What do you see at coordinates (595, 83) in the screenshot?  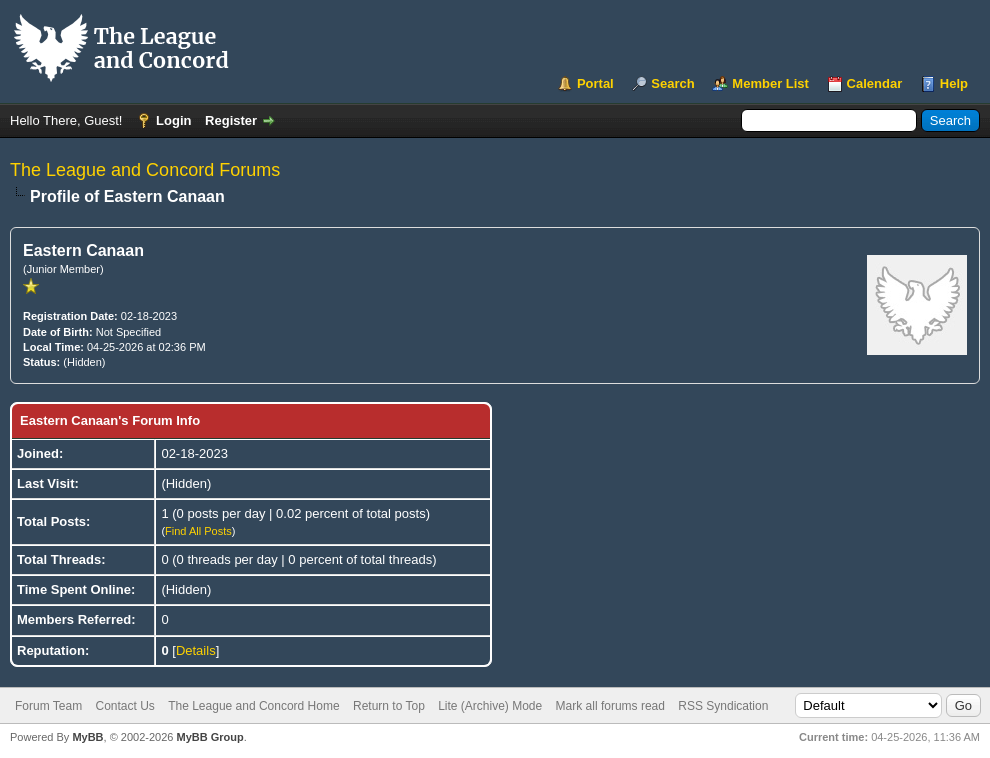 I see `Portal` at bounding box center [595, 83].